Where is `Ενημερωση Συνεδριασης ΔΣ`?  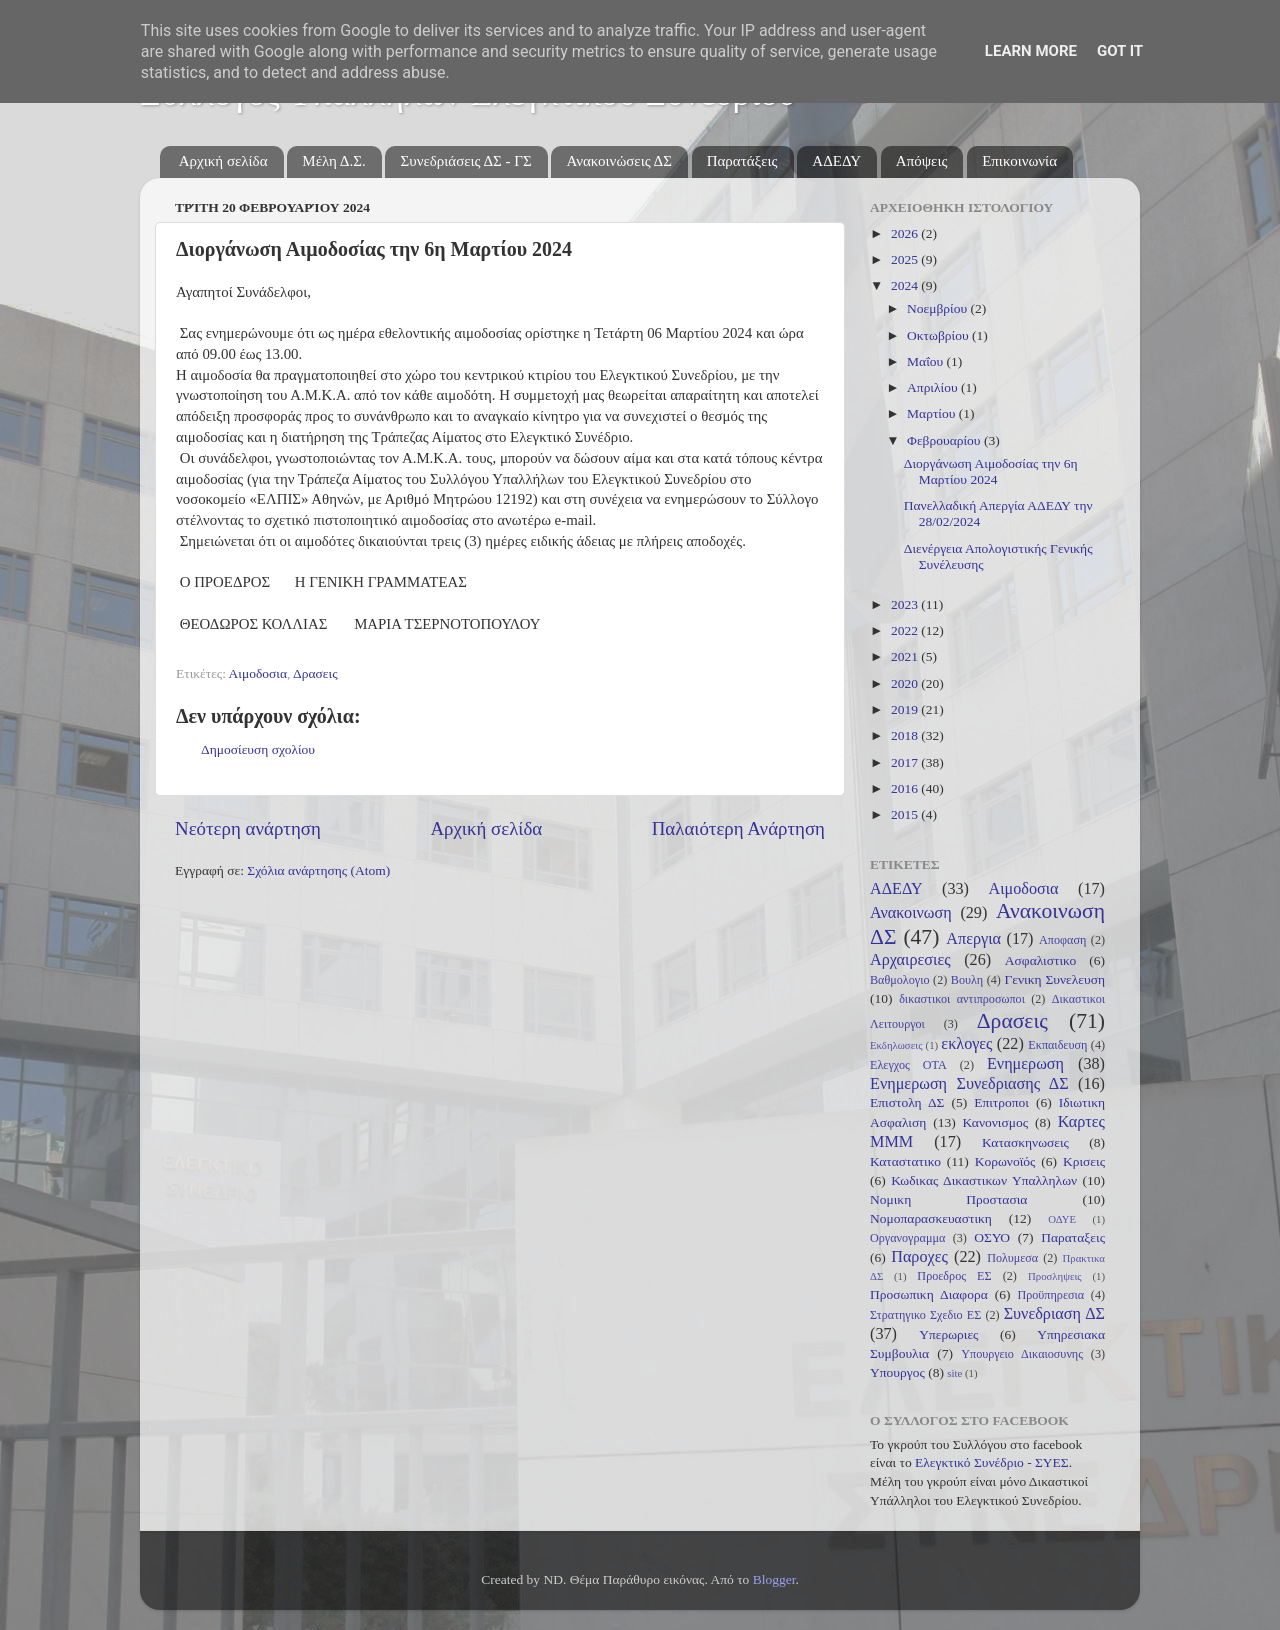
Ενημερωση Συνεδριασης ΔΣ is located at coordinates (969, 1084).